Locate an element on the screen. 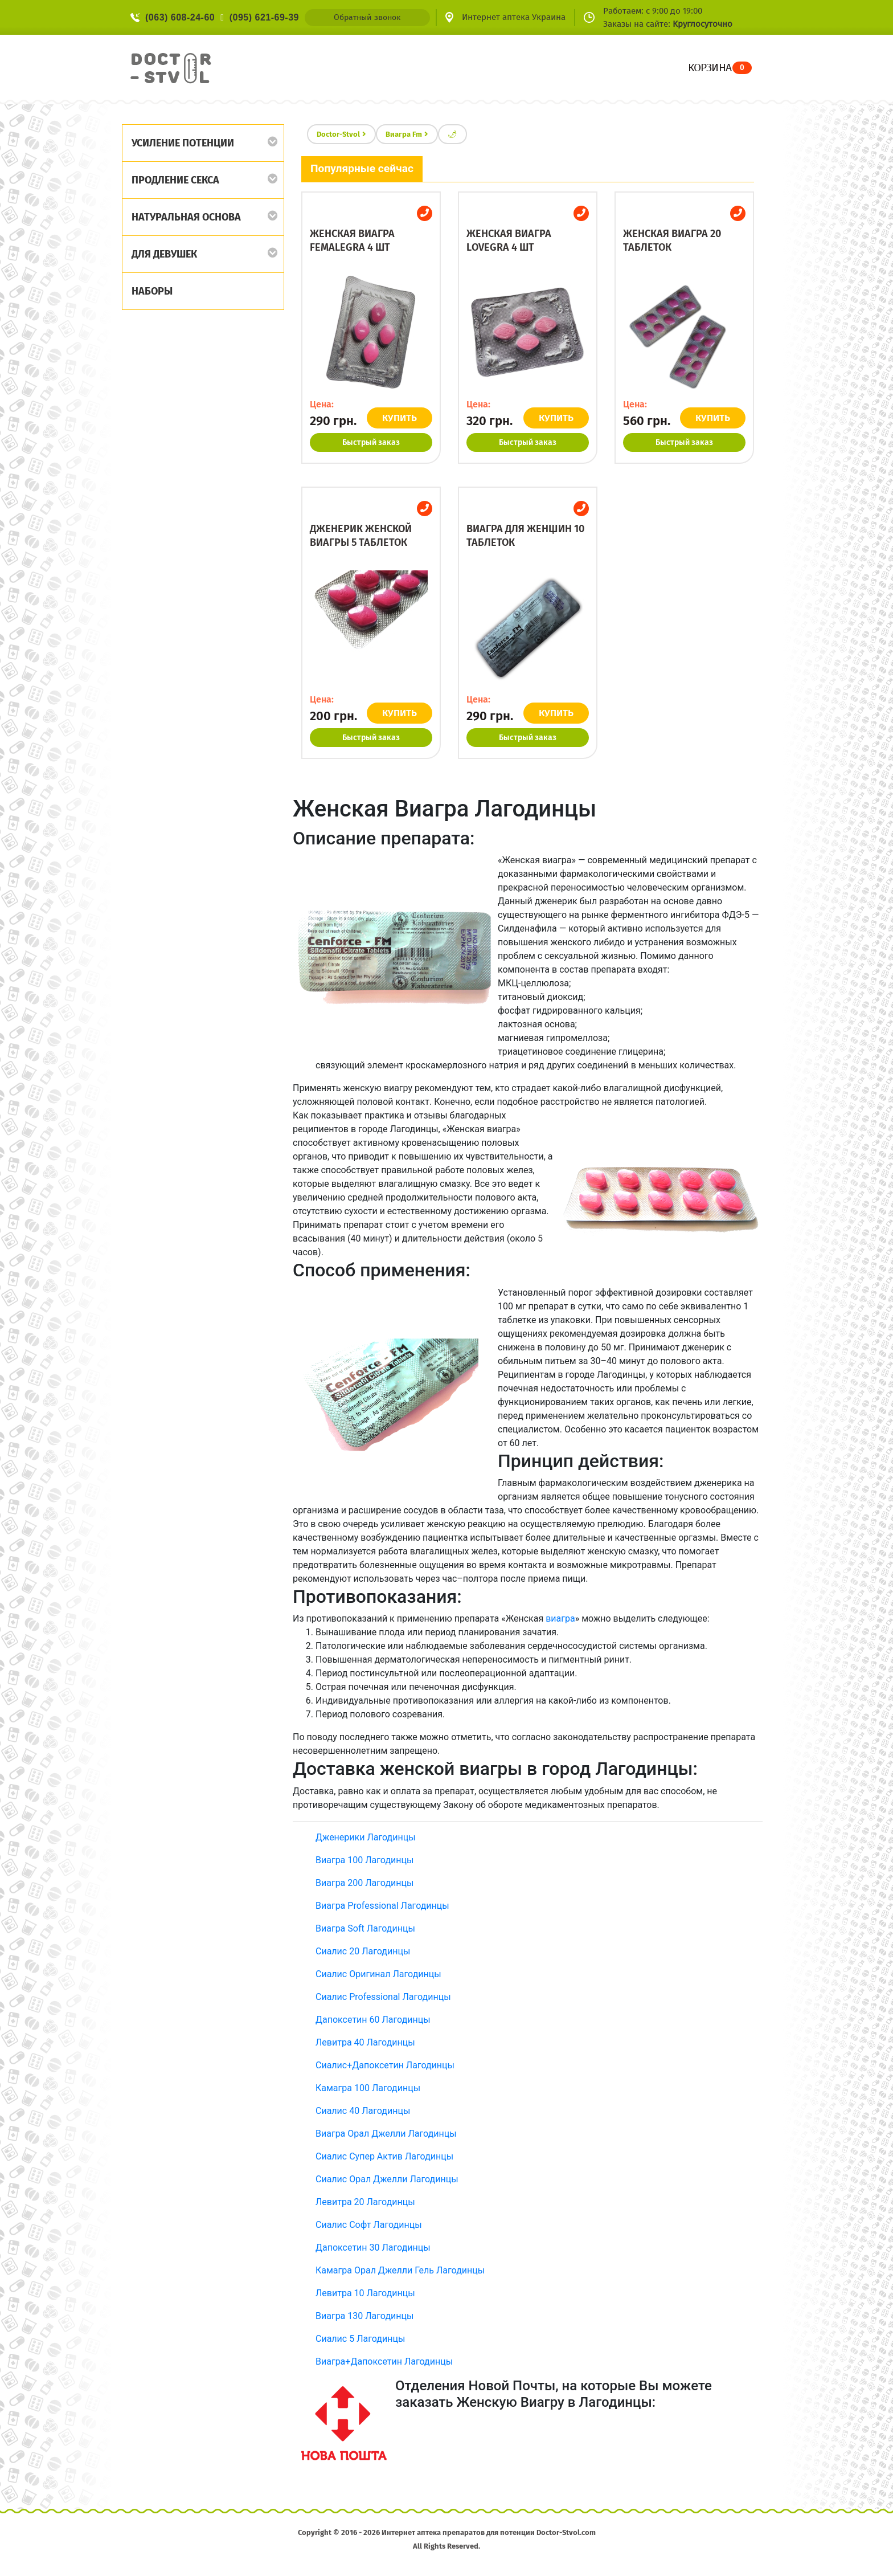 Image resolution: width=893 pixels, height=2576 pixels. Дапоксетин 30 Лагодинцы is located at coordinates (373, 2247).